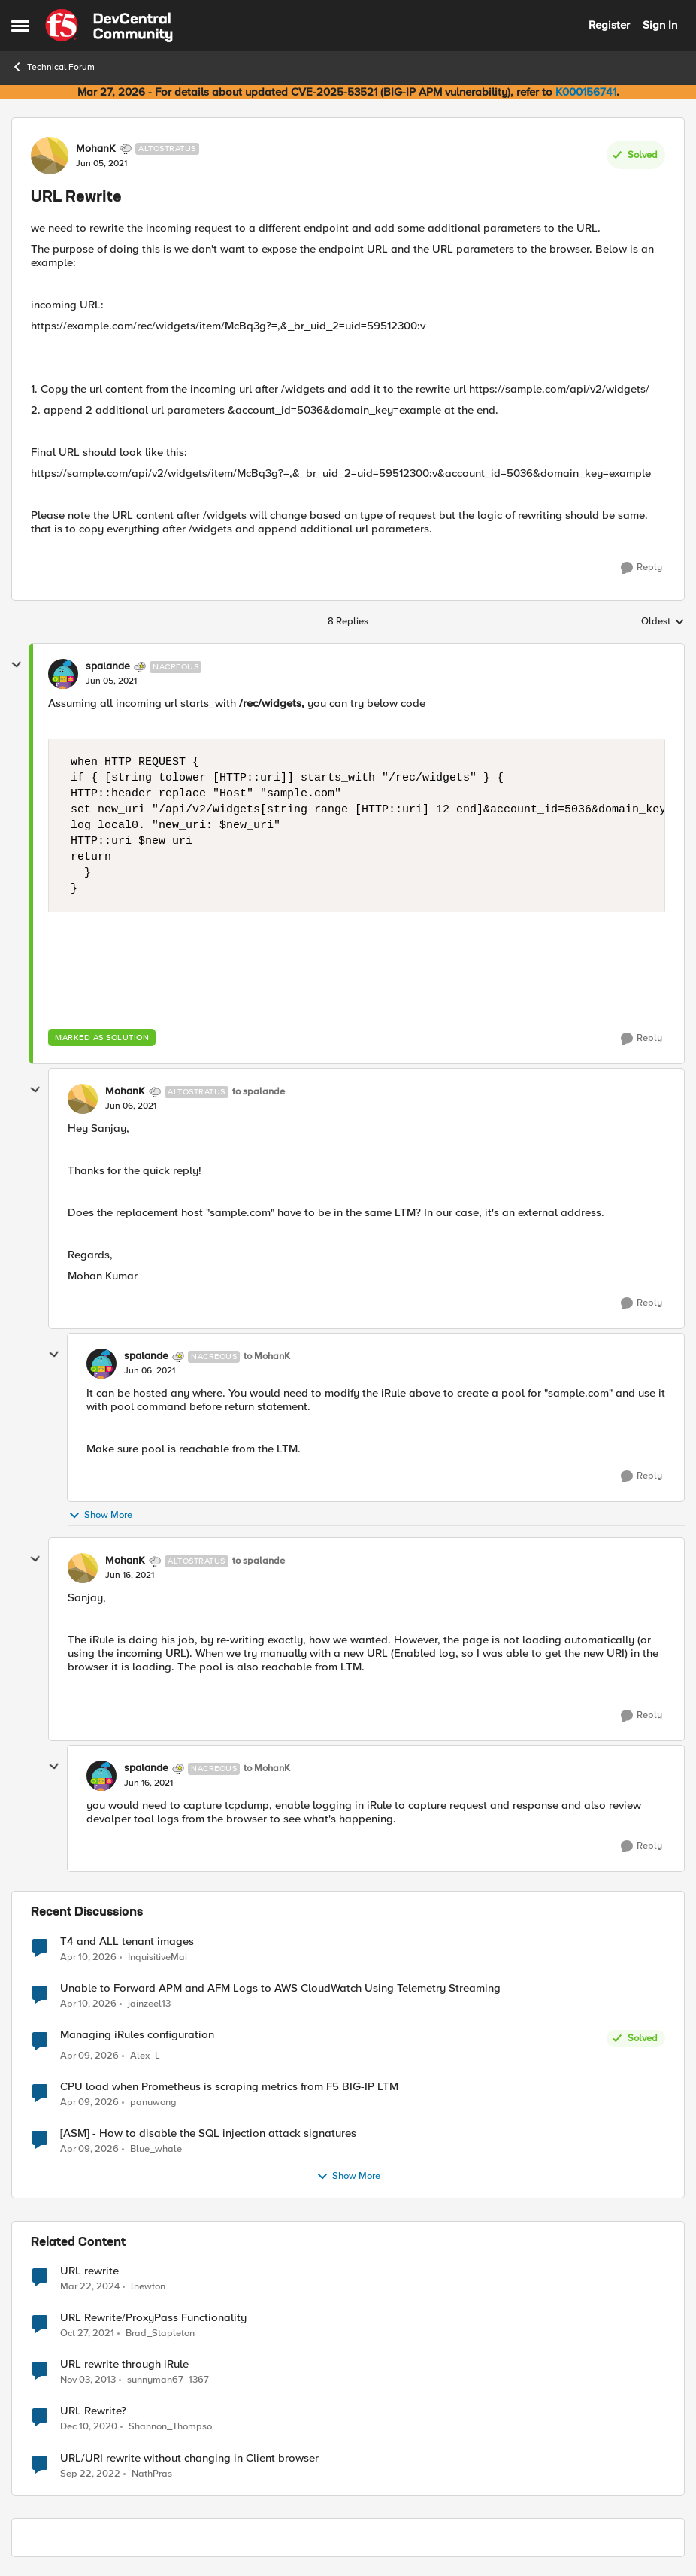 This screenshot has width=696, height=2576. What do you see at coordinates (90, 2287) in the screenshot?
I see `[2 years ago]` at bounding box center [90, 2287].